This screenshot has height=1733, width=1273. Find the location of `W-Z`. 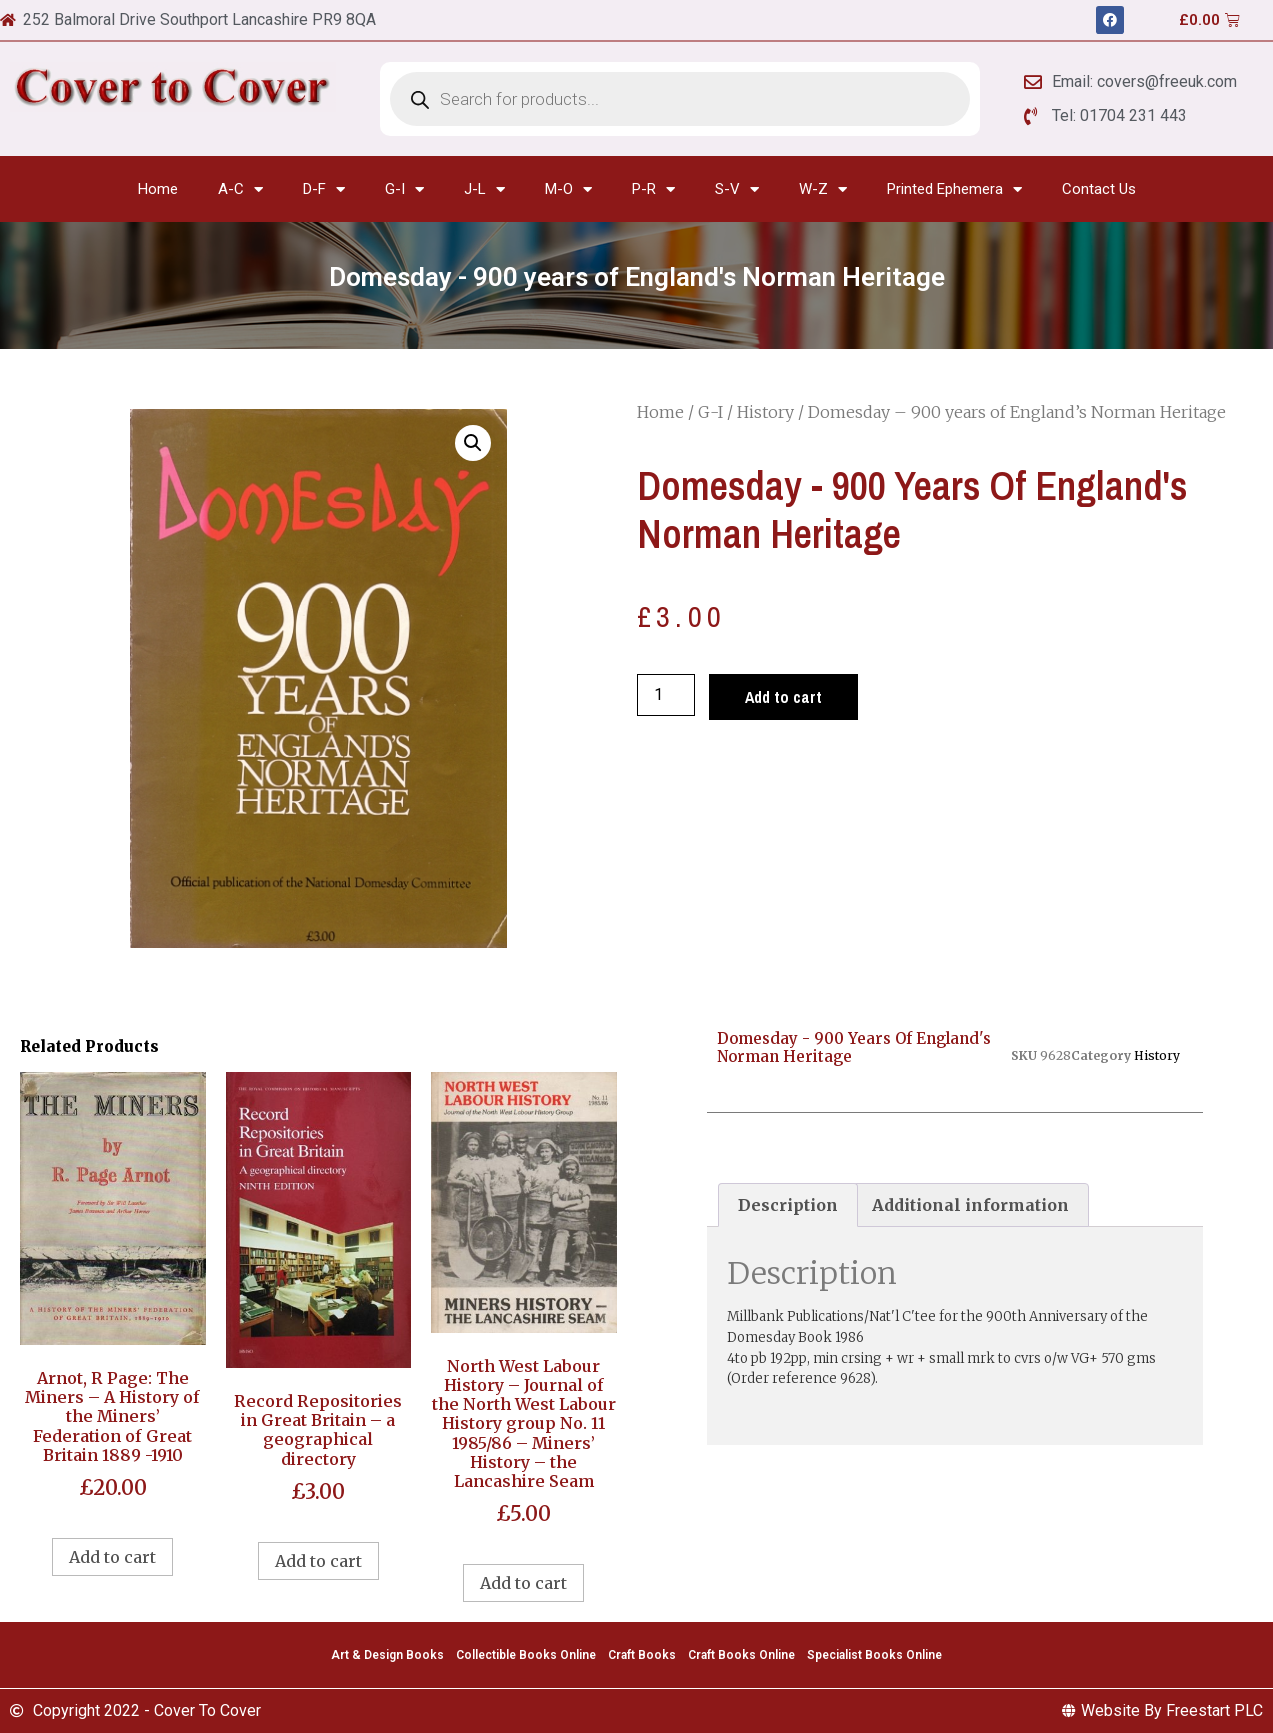

W-Z is located at coordinates (823, 189).